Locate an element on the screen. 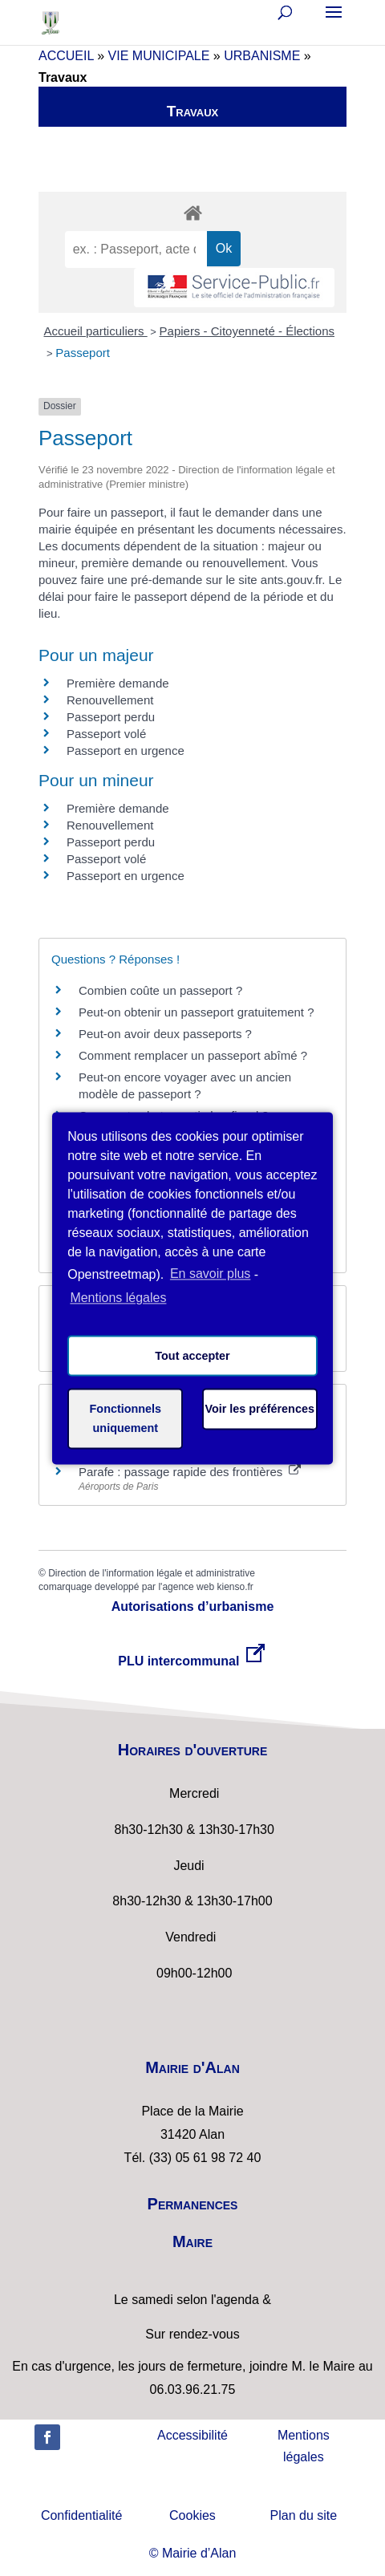  Mentions légales [learn more about privacy in our impressum] is located at coordinates (118, 1298).